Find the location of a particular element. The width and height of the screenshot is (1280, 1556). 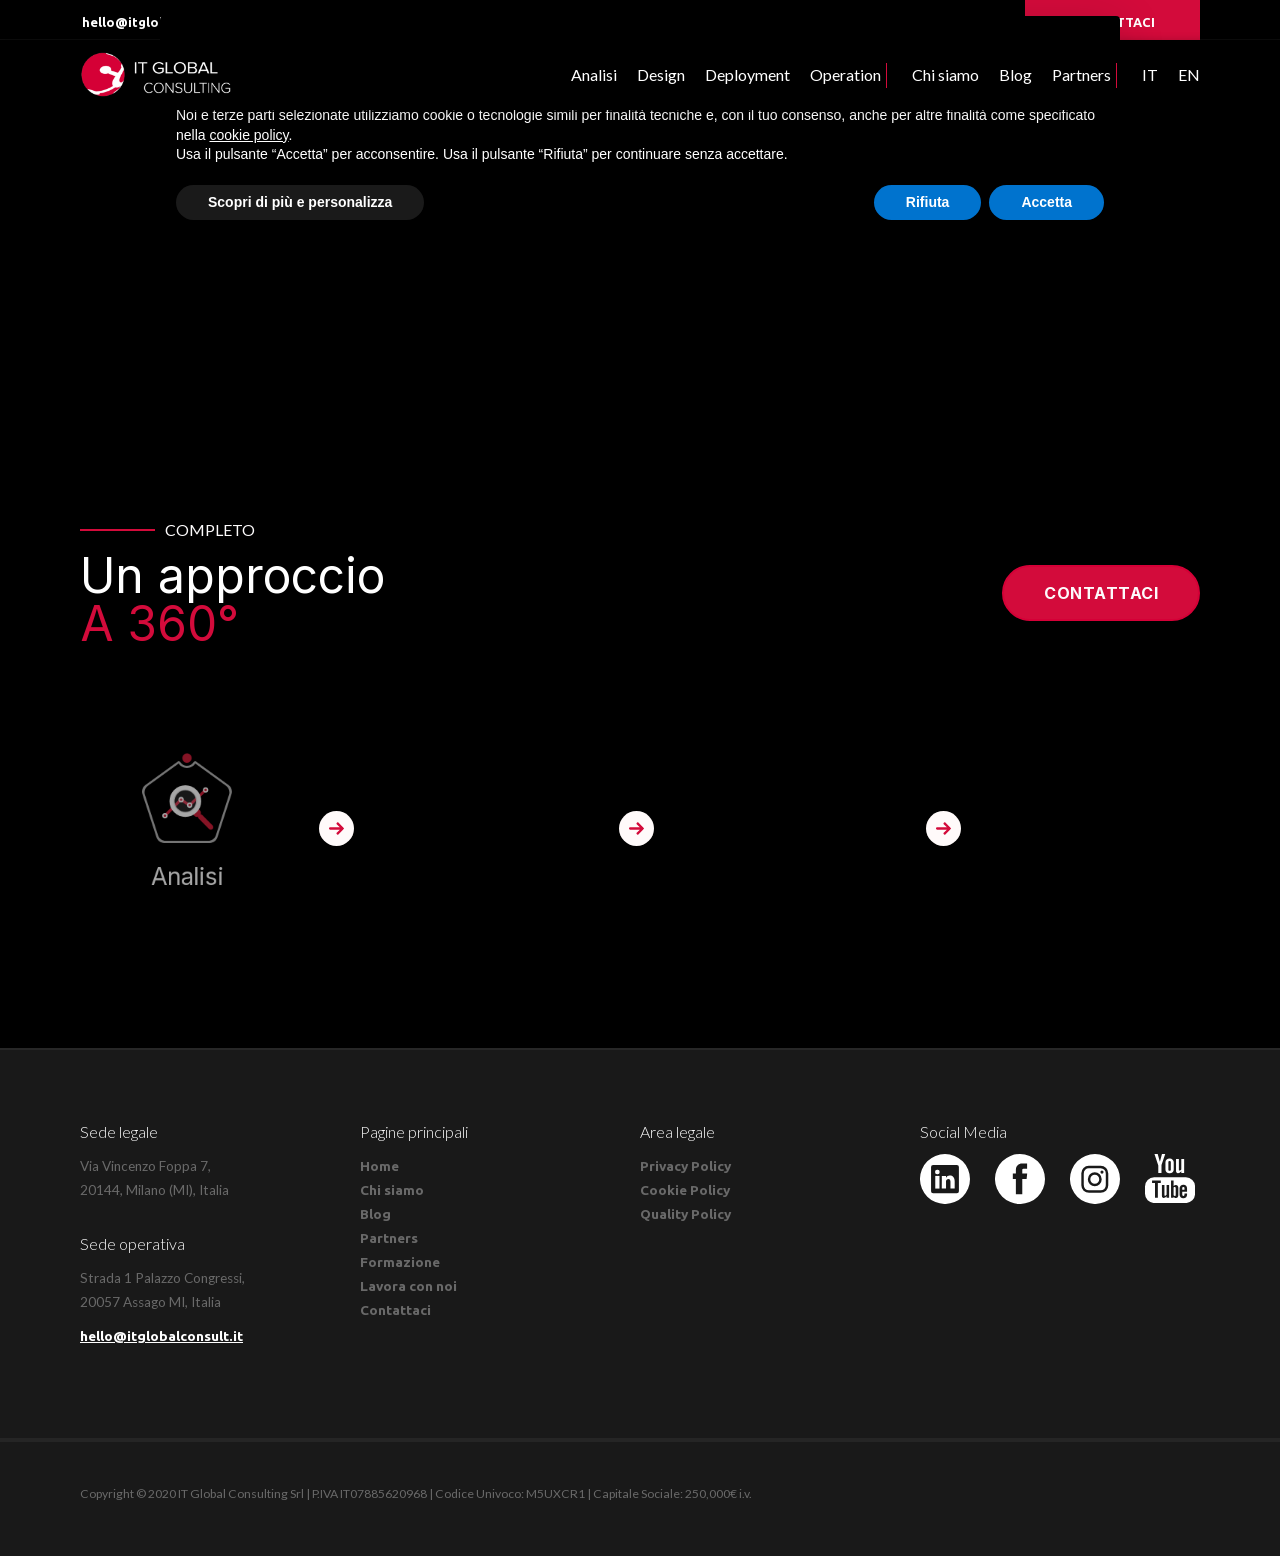

EN is located at coordinates (1189, 74).